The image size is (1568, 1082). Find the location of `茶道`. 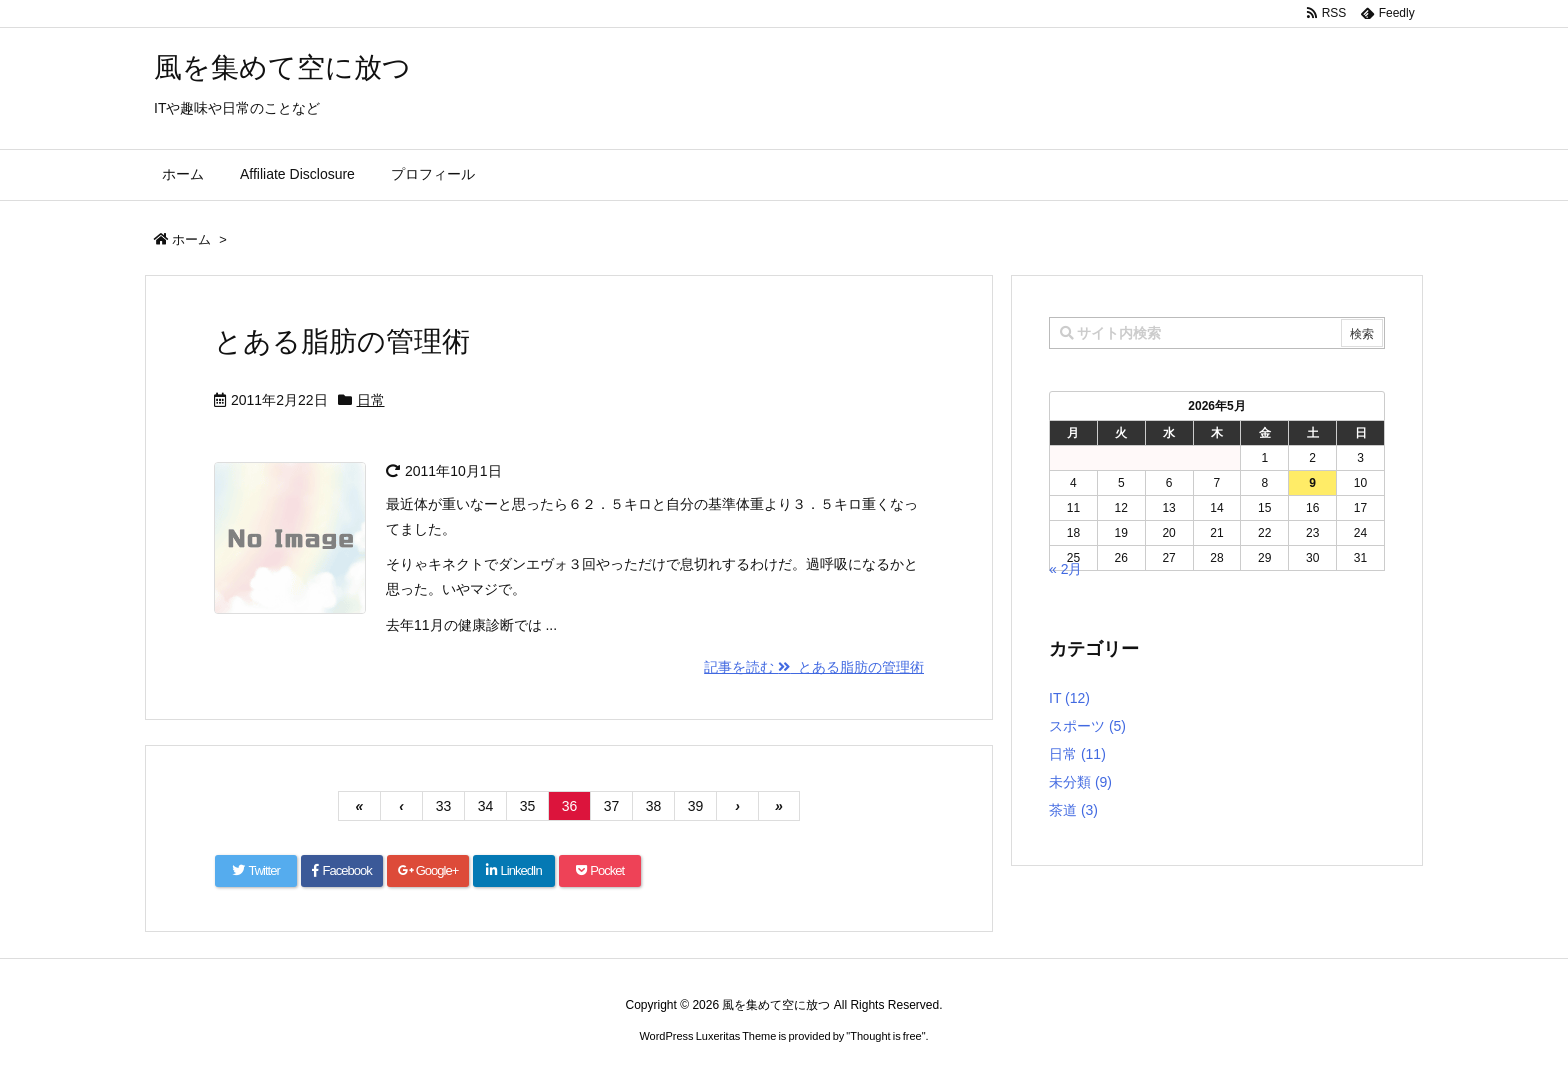

茶道 is located at coordinates (1073, 810).